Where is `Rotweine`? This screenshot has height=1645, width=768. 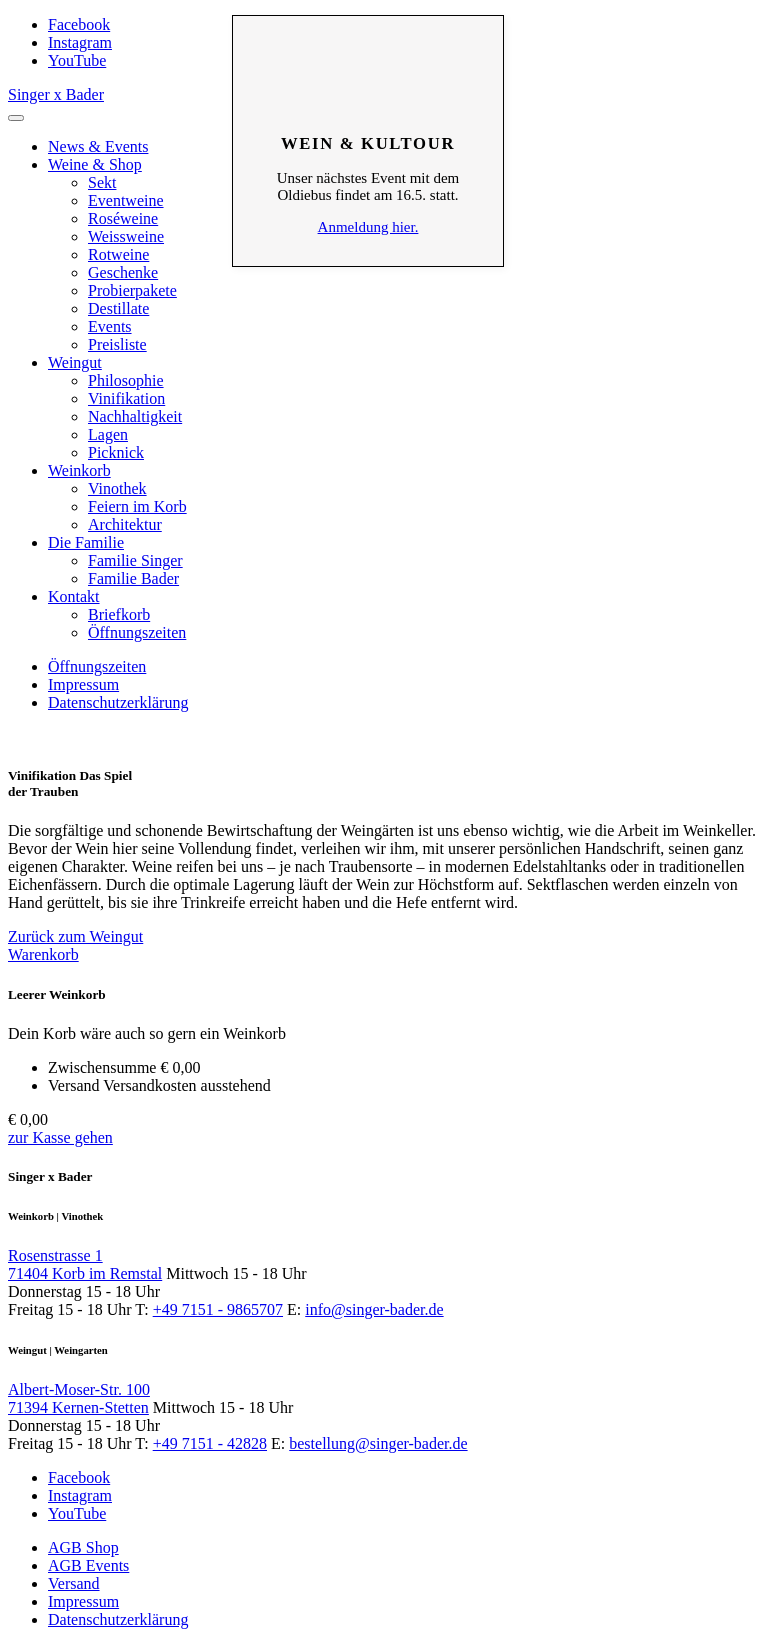 Rotweine is located at coordinates (118, 254).